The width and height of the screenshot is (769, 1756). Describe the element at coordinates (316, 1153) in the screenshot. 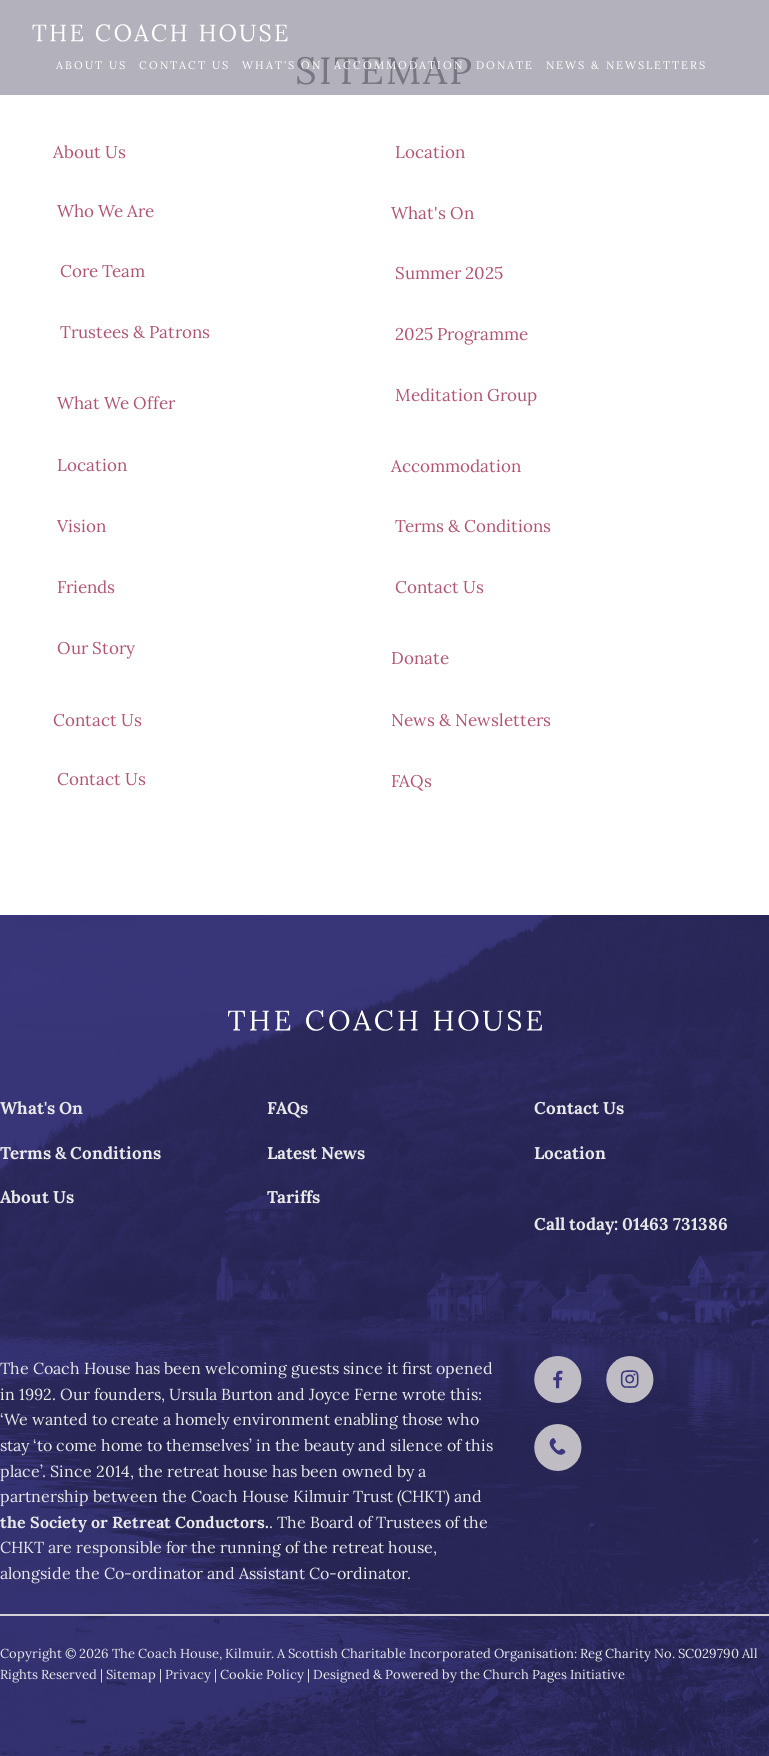

I see `Latest News` at that location.